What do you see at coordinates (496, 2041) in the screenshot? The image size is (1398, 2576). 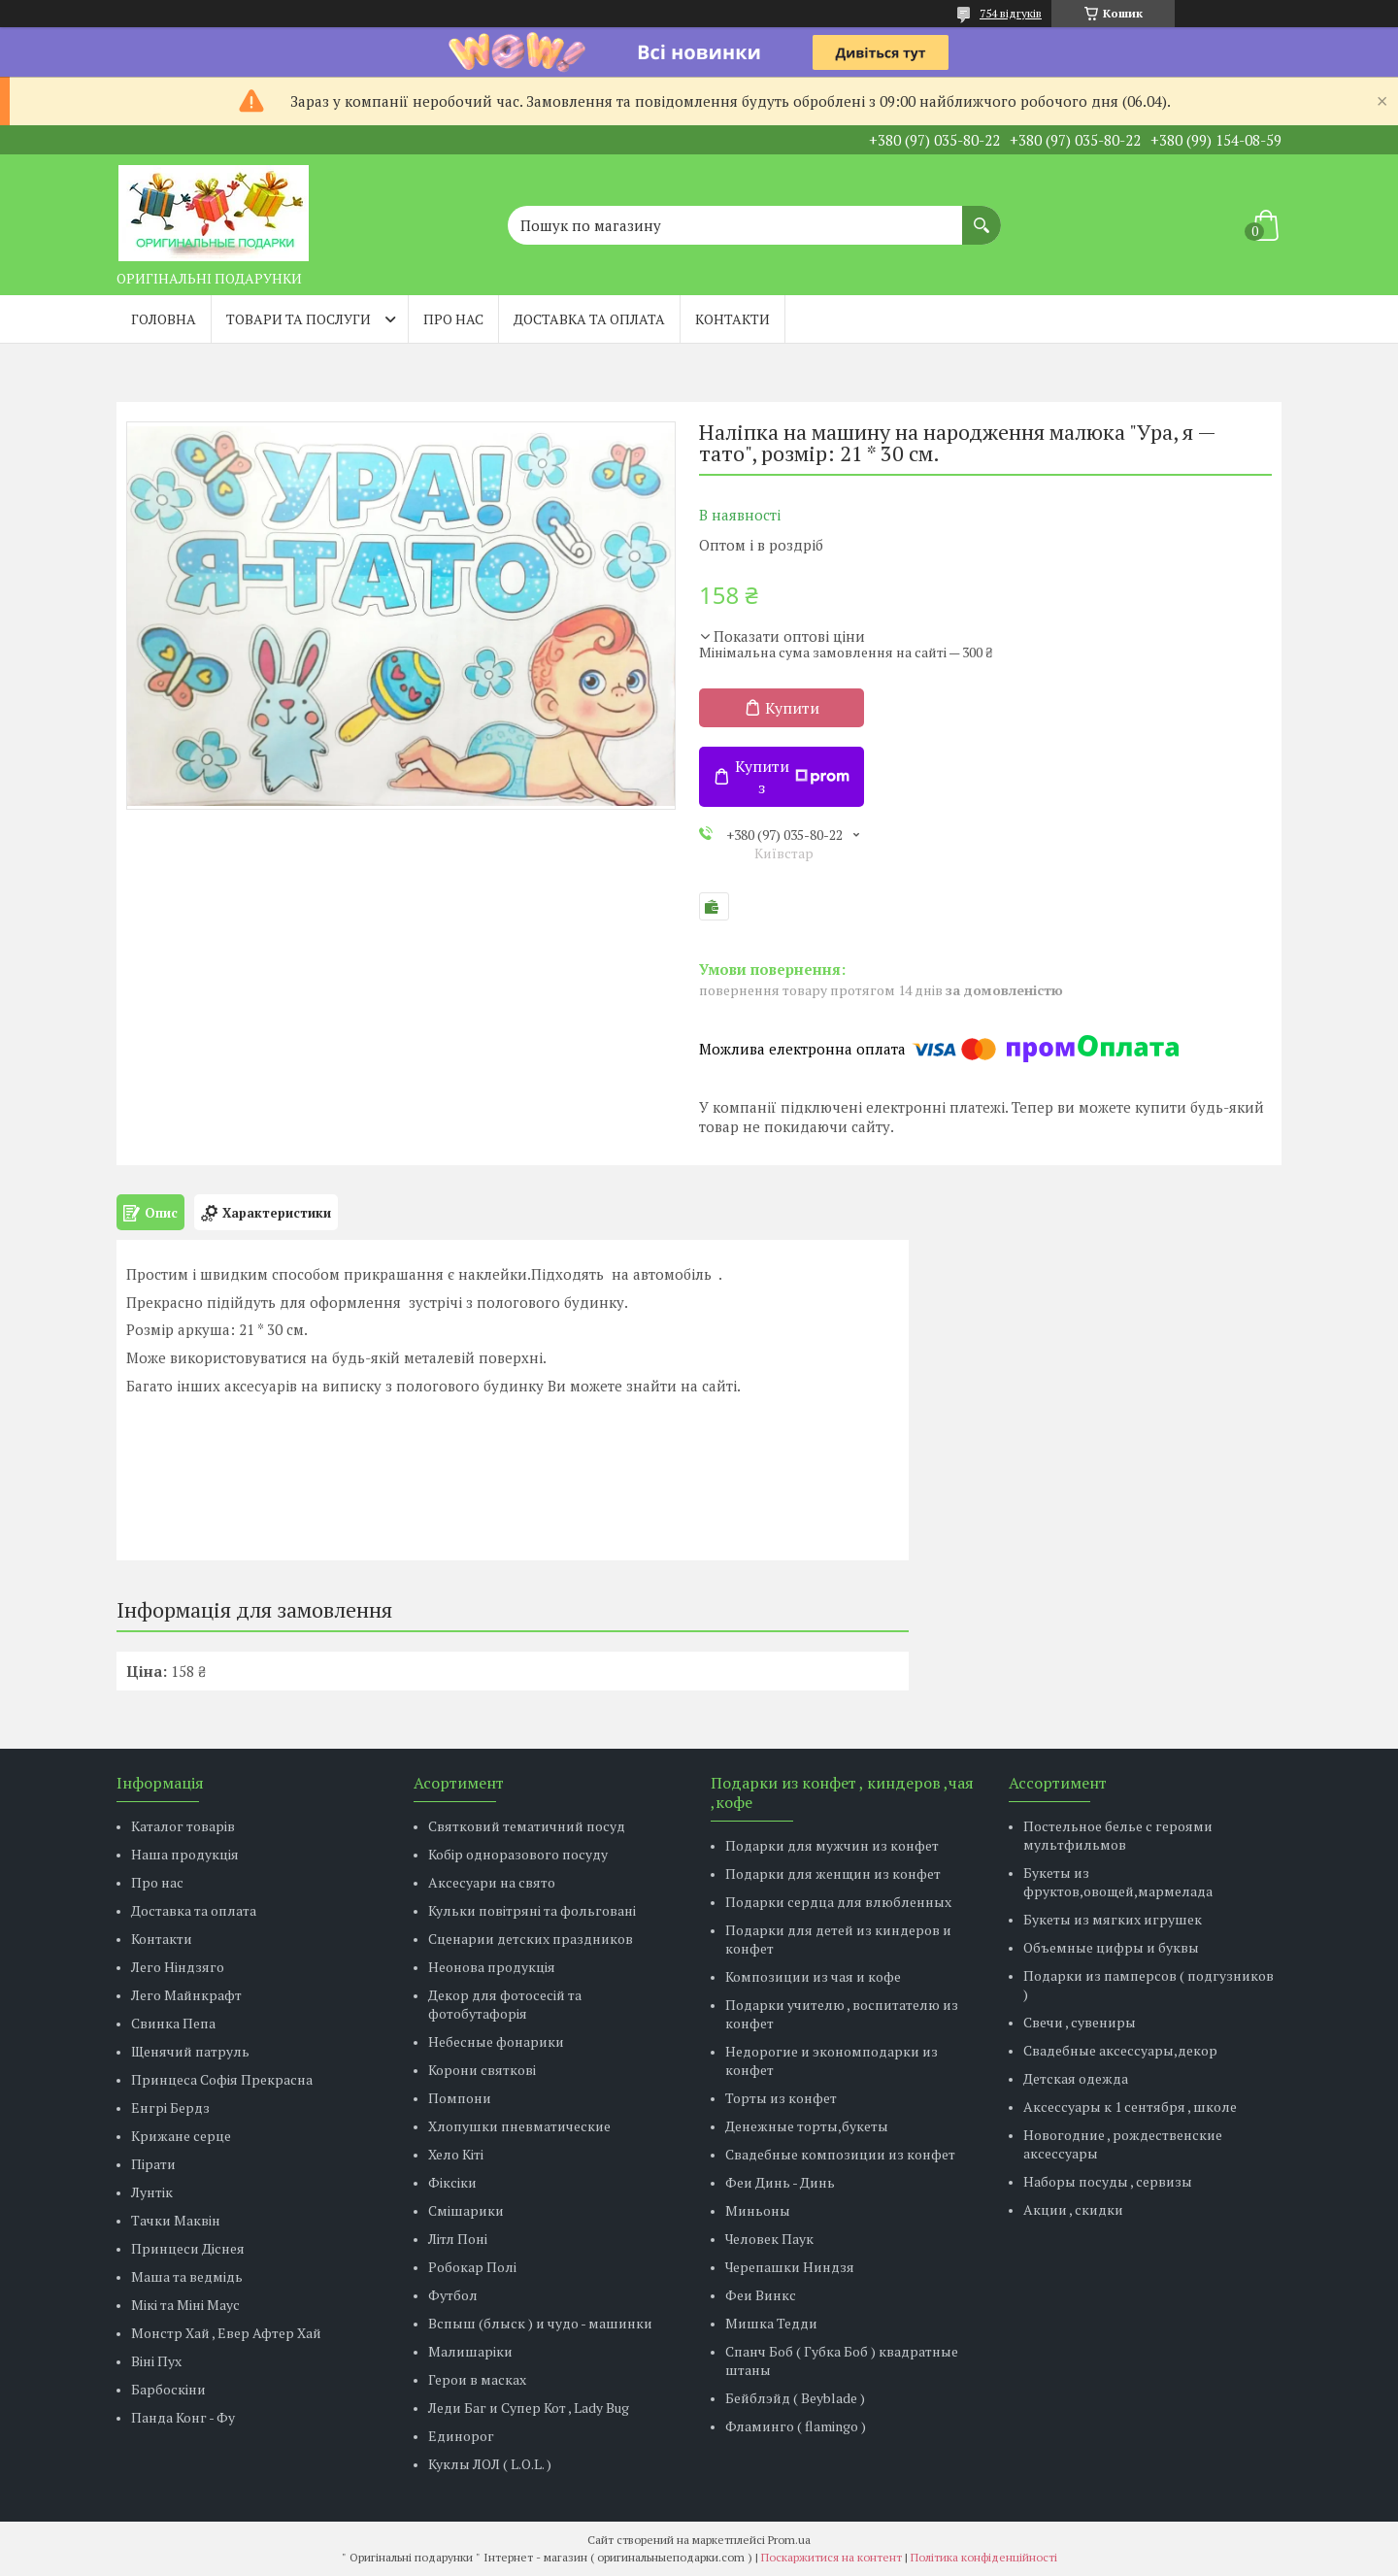 I see `Небесные фонарики` at bounding box center [496, 2041].